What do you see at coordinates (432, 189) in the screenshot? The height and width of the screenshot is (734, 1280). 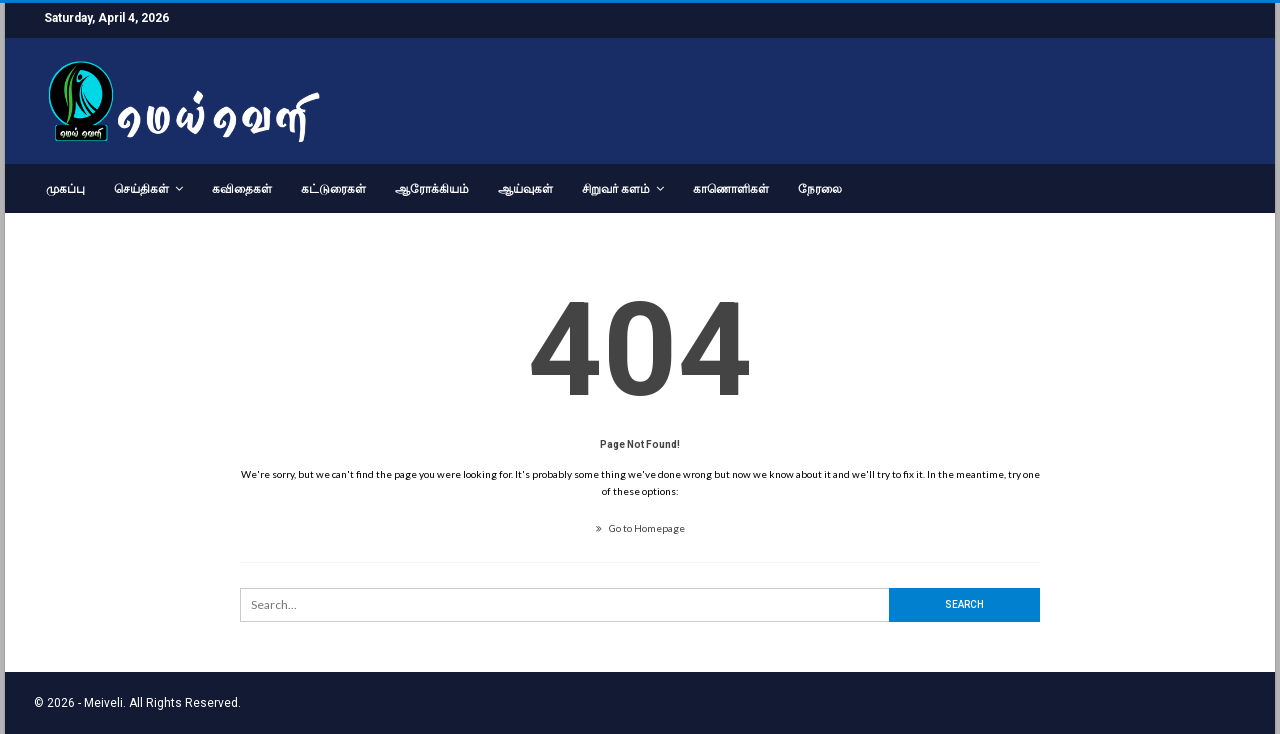 I see `ஆரோக்கியம்` at bounding box center [432, 189].